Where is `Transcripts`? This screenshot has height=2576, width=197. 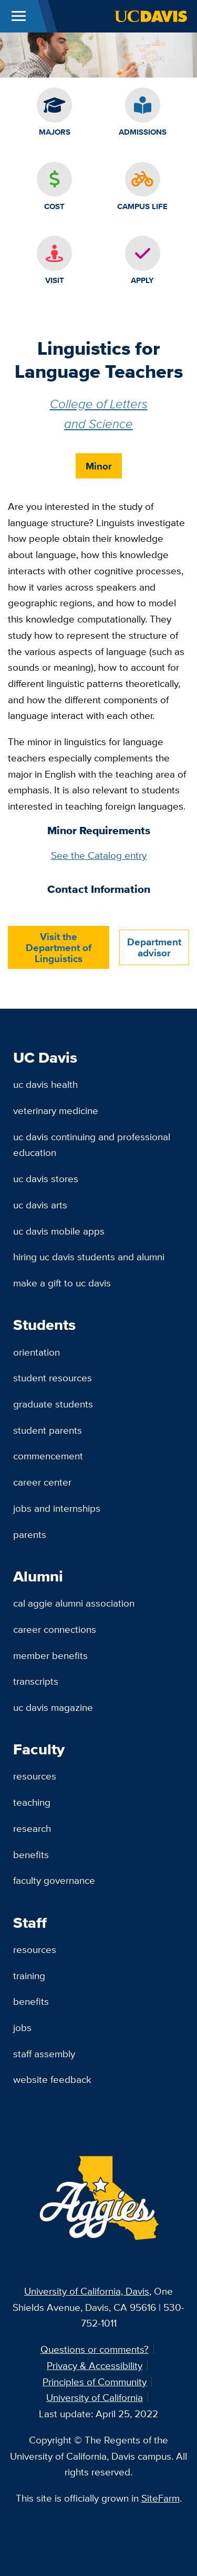
Transcripts is located at coordinates (35, 1681).